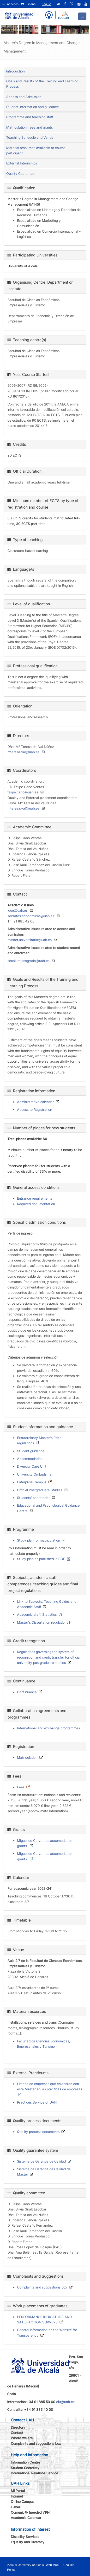 Image resolution: width=90 pixels, height=2576 pixels. Describe the element at coordinates (42, 1622) in the screenshot. I see `Master's Dissertation regulations` at that location.